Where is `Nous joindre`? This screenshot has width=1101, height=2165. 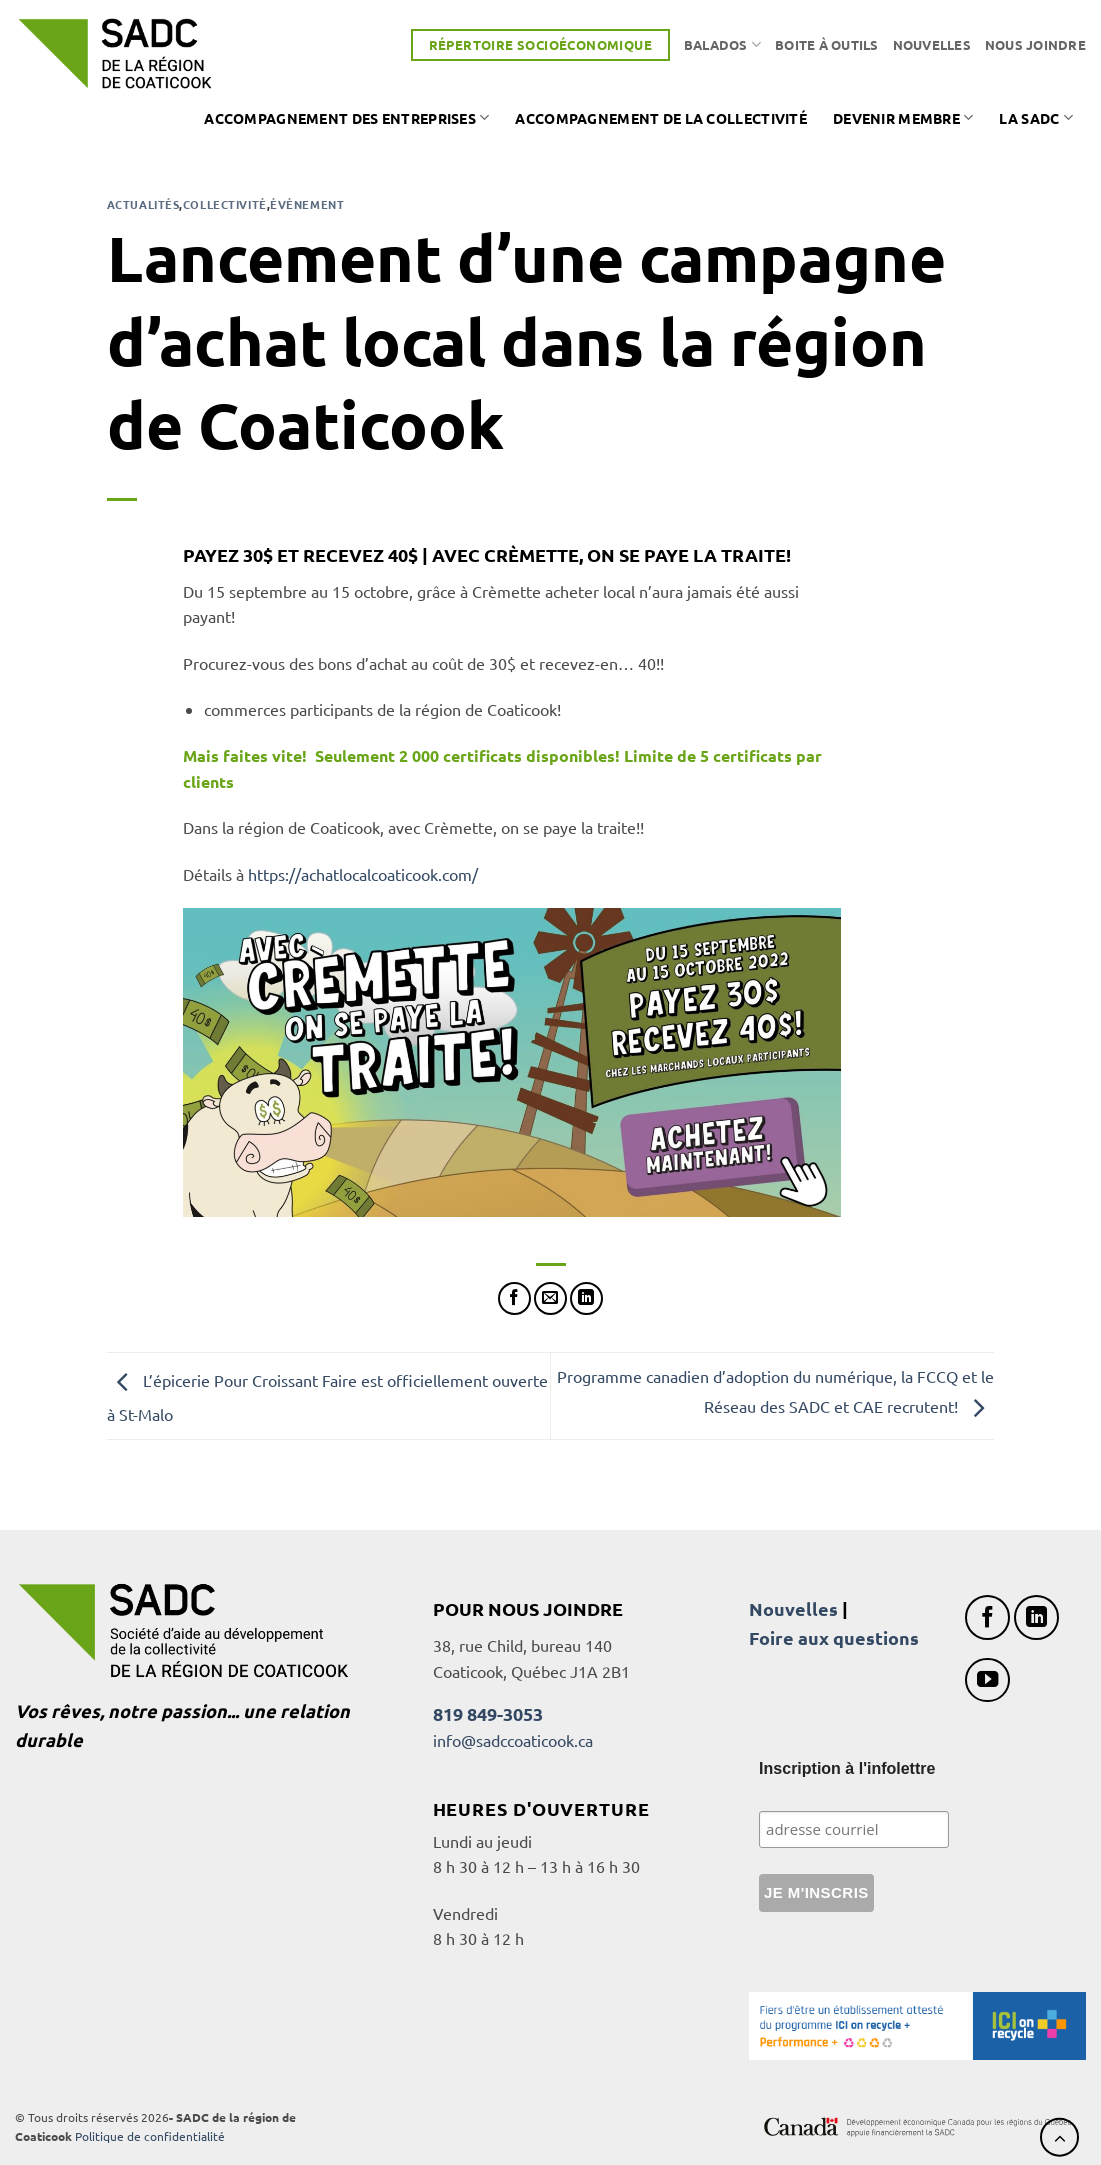
Nous joindre is located at coordinates (1035, 44).